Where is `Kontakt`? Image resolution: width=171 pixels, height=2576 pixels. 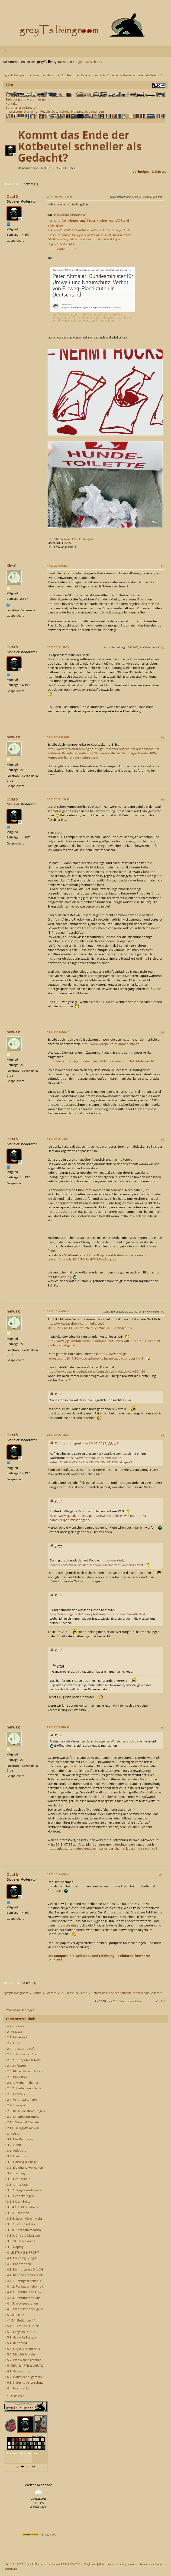 Kontakt is located at coordinates (11, 103).